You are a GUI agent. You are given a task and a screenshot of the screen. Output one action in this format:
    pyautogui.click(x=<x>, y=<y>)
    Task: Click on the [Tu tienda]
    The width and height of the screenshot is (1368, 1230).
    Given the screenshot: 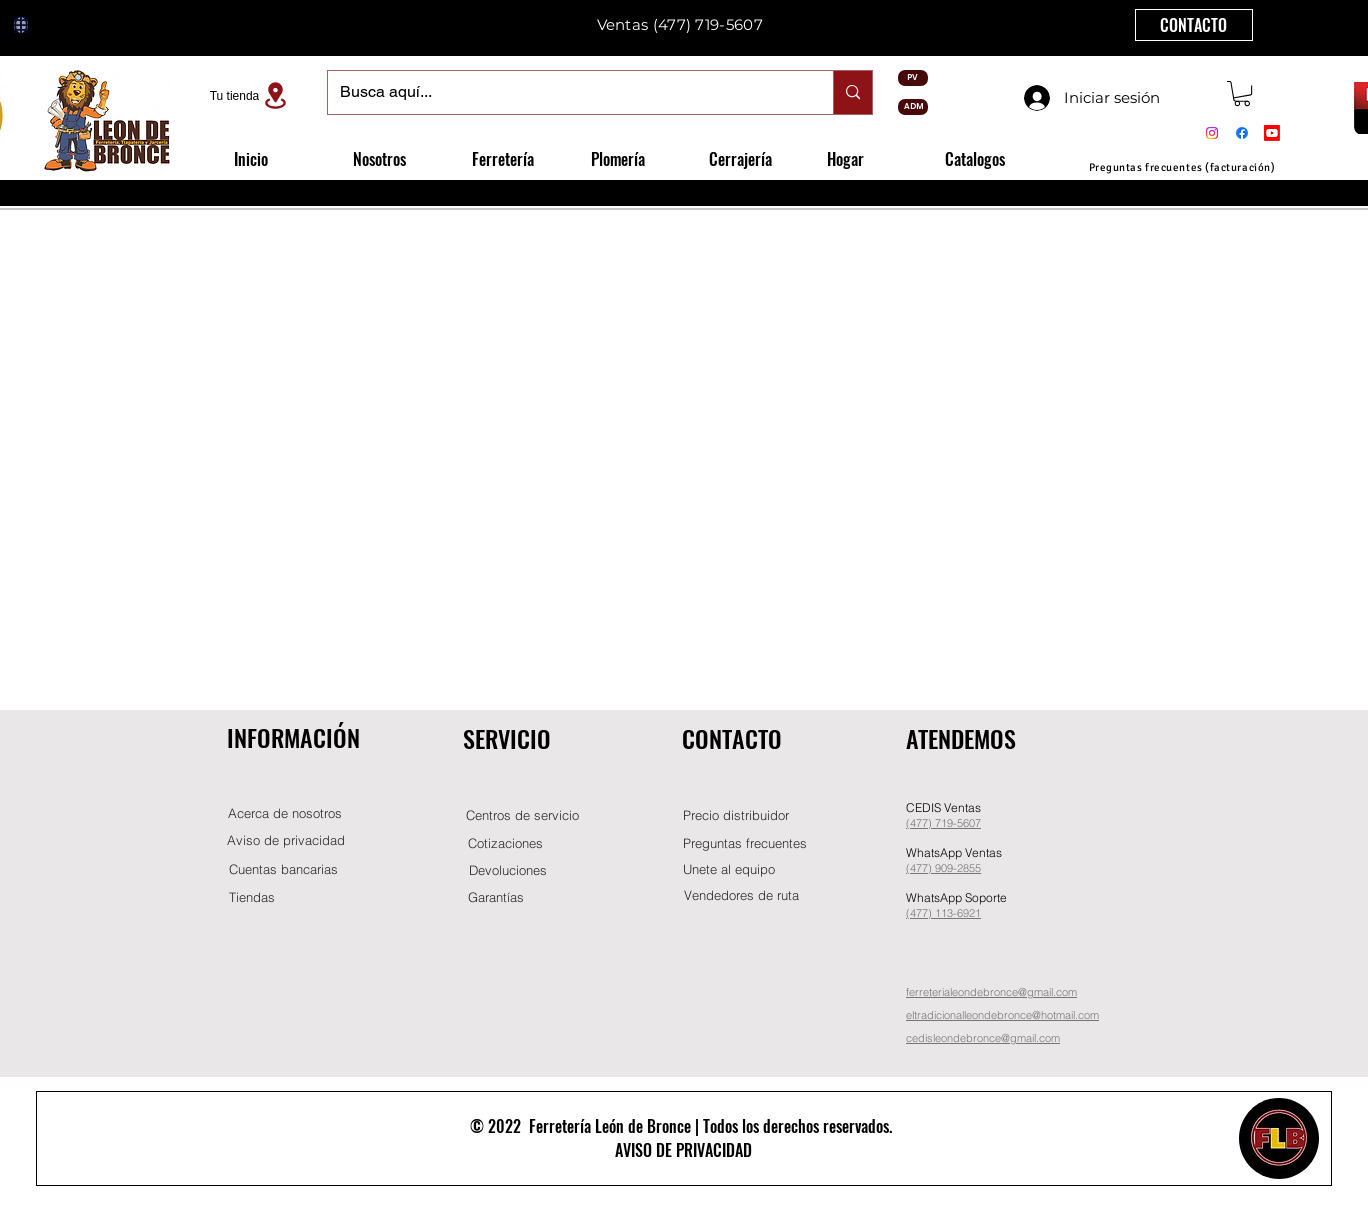 What is the action you would take?
    pyautogui.click(x=251, y=95)
    